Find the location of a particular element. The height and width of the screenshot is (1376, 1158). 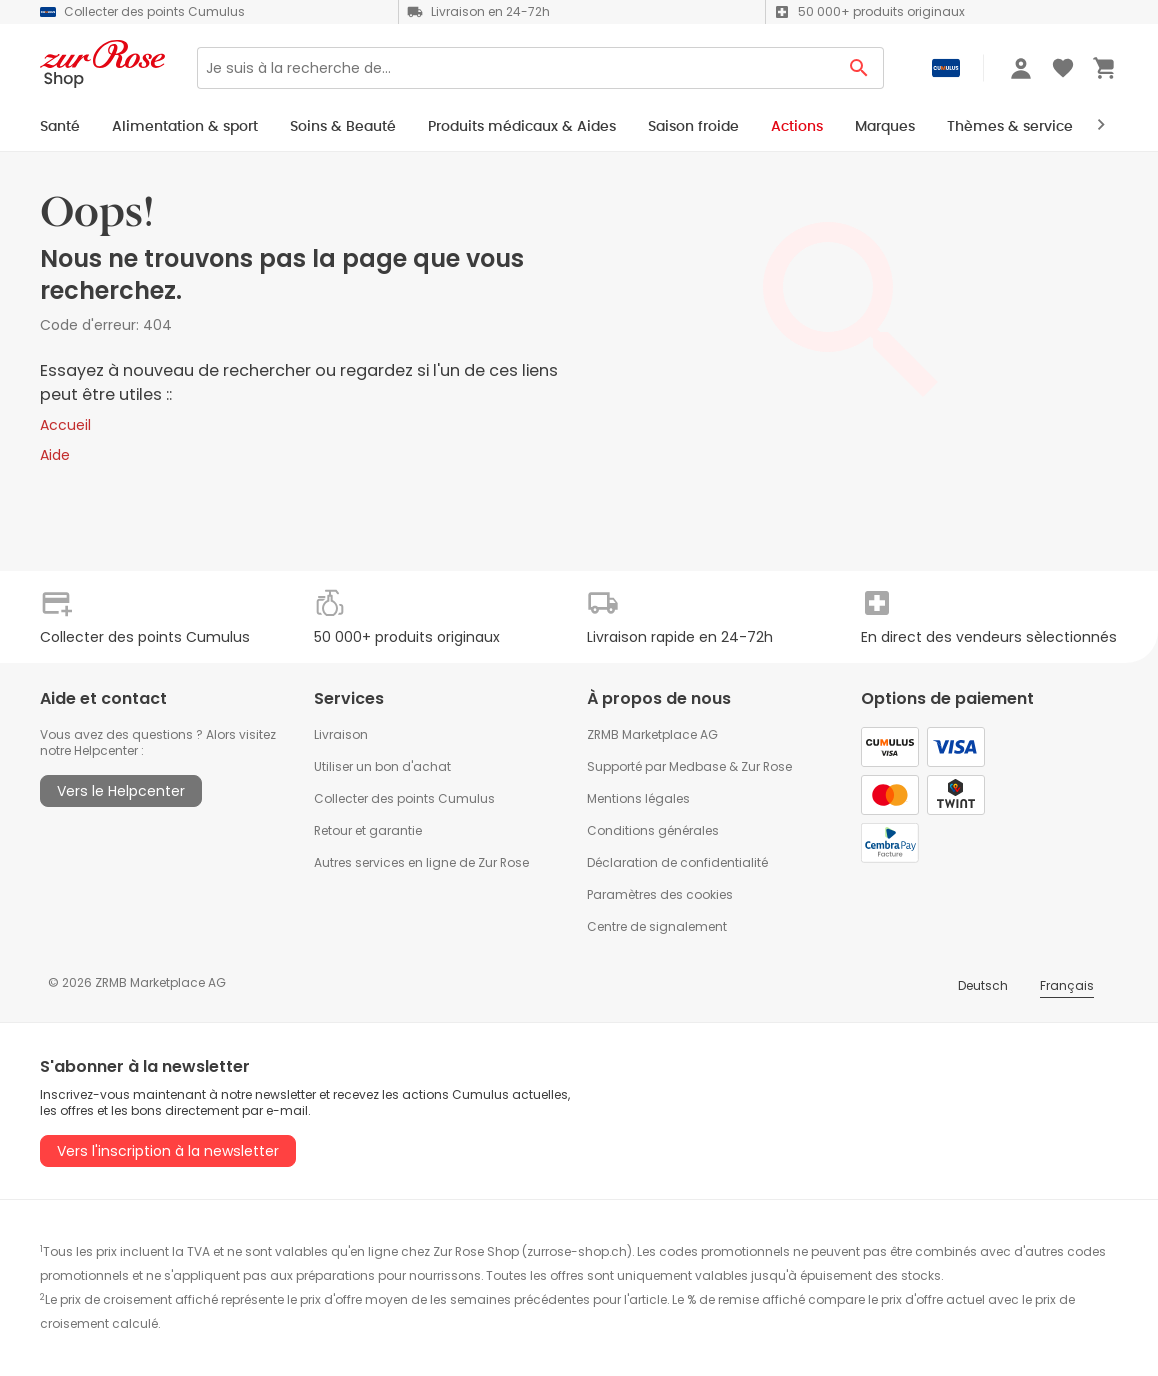

Deutsch is located at coordinates (983, 985).